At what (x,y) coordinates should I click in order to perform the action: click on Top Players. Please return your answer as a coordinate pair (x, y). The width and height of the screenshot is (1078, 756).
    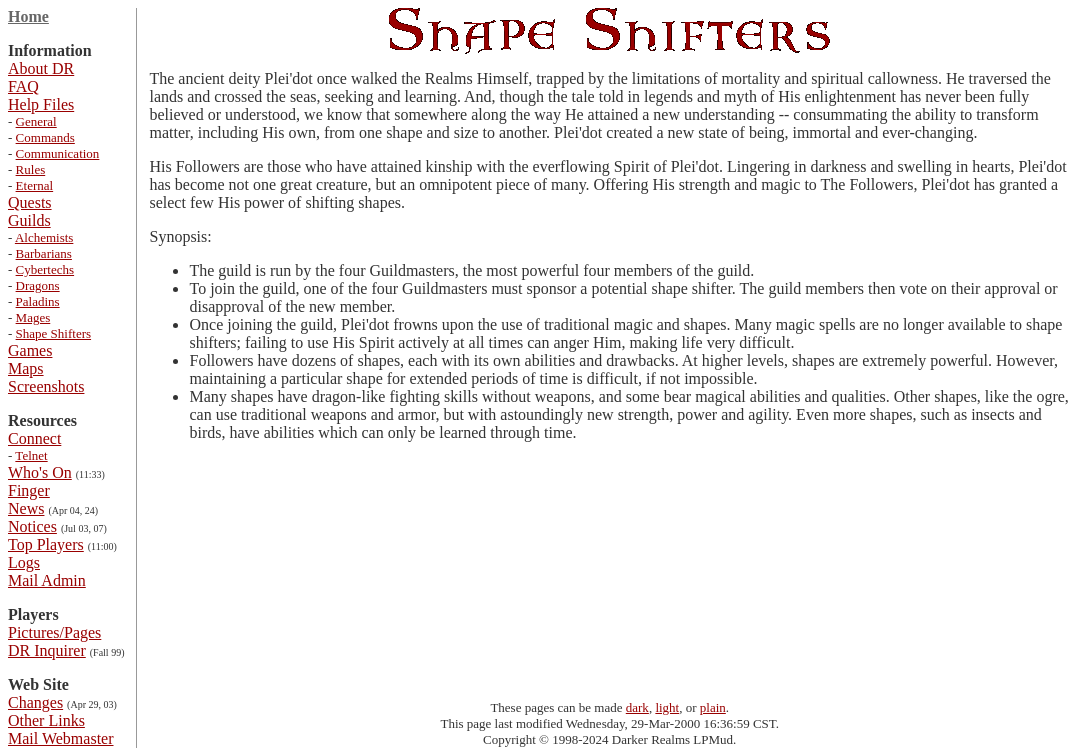
    Looking at the image, I should click on (46, 544).